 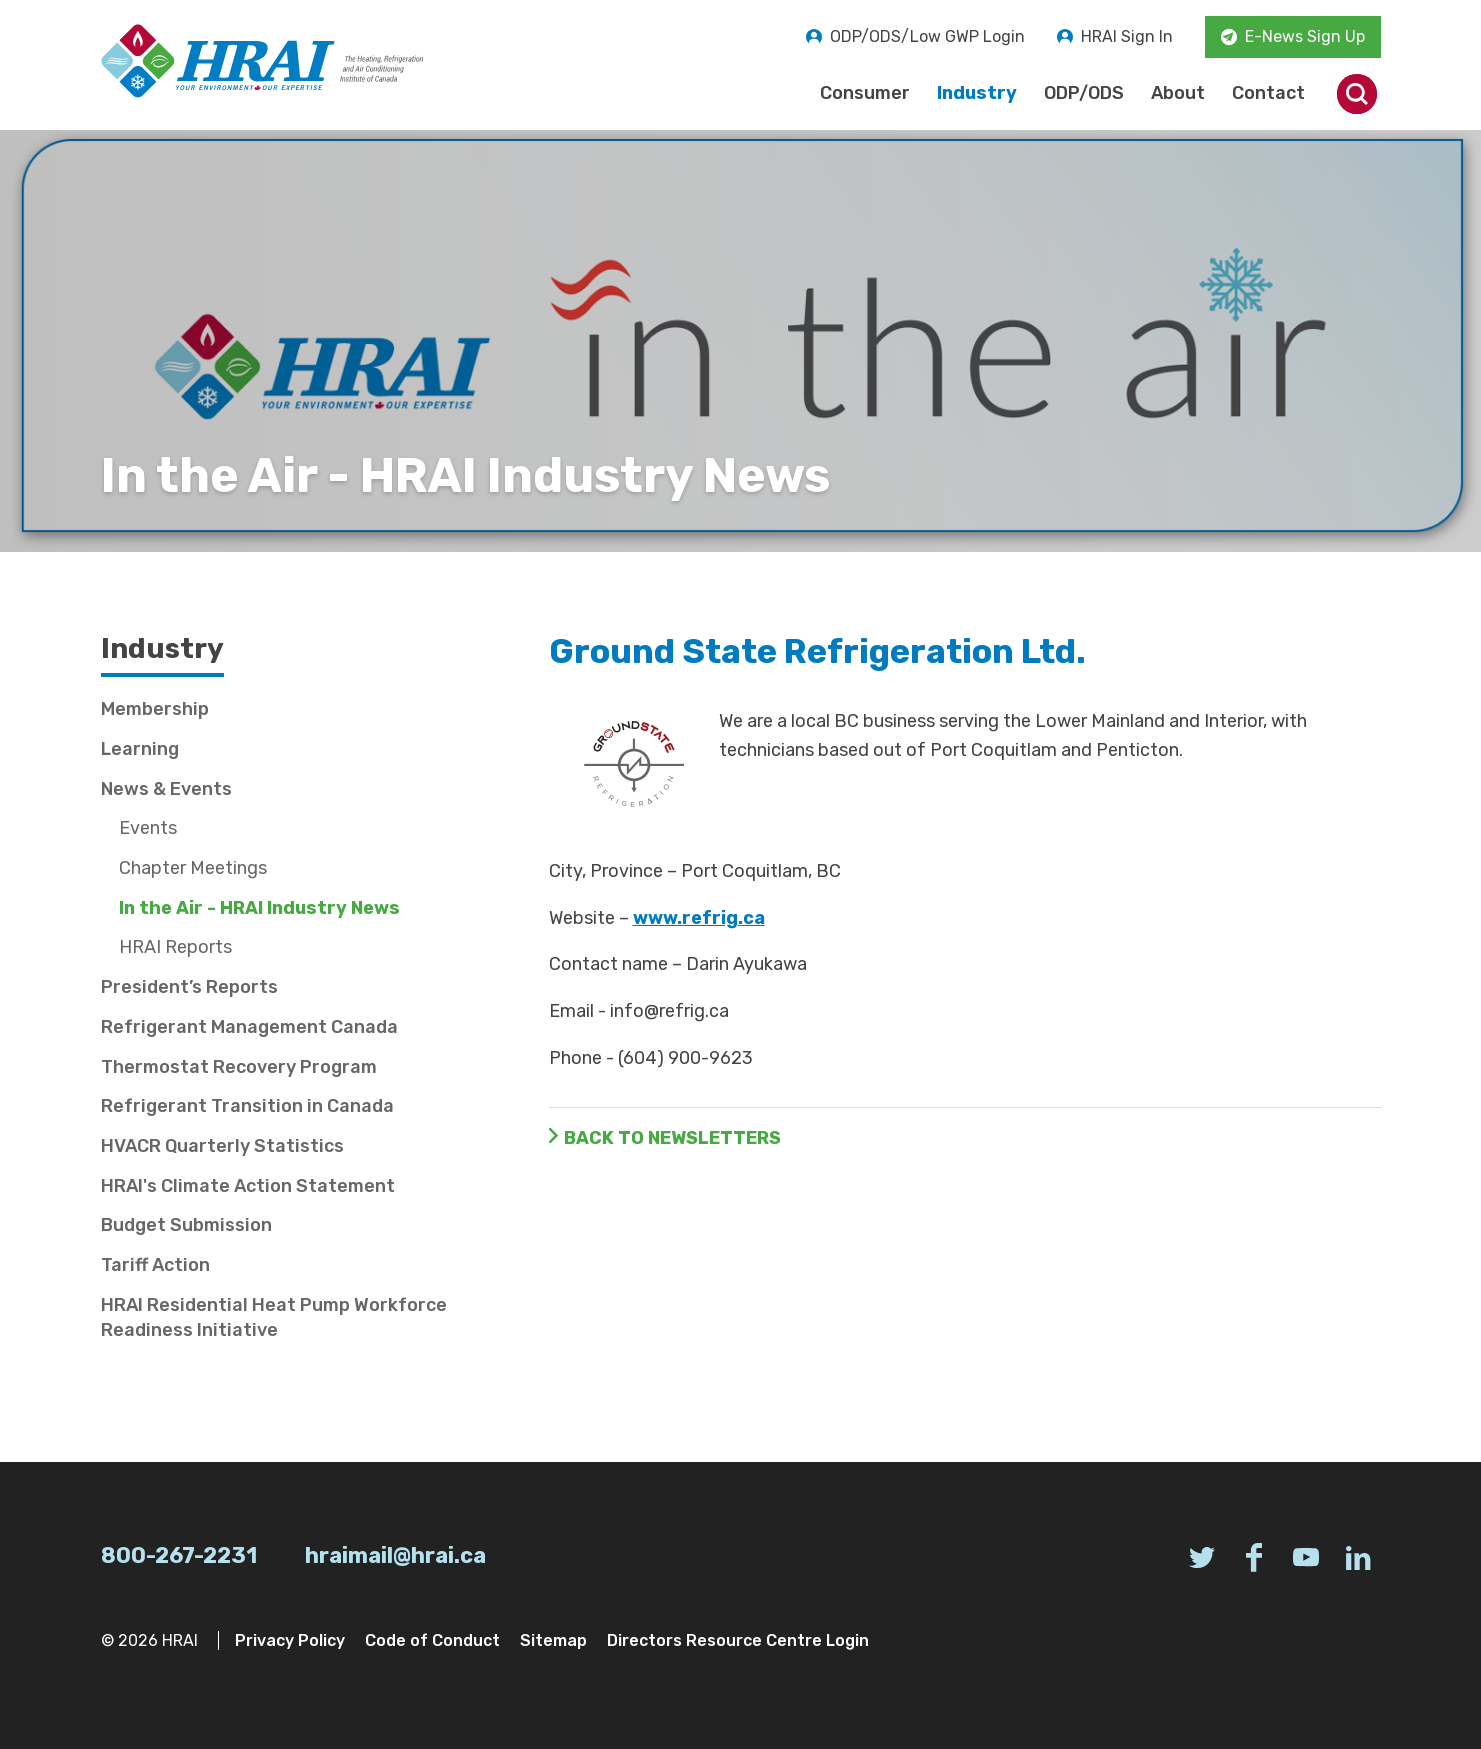 What do you see at coordinates (672, 1138) in the screenshot?
I see `Back to Newsletters` at bounding box center [672, 1138].